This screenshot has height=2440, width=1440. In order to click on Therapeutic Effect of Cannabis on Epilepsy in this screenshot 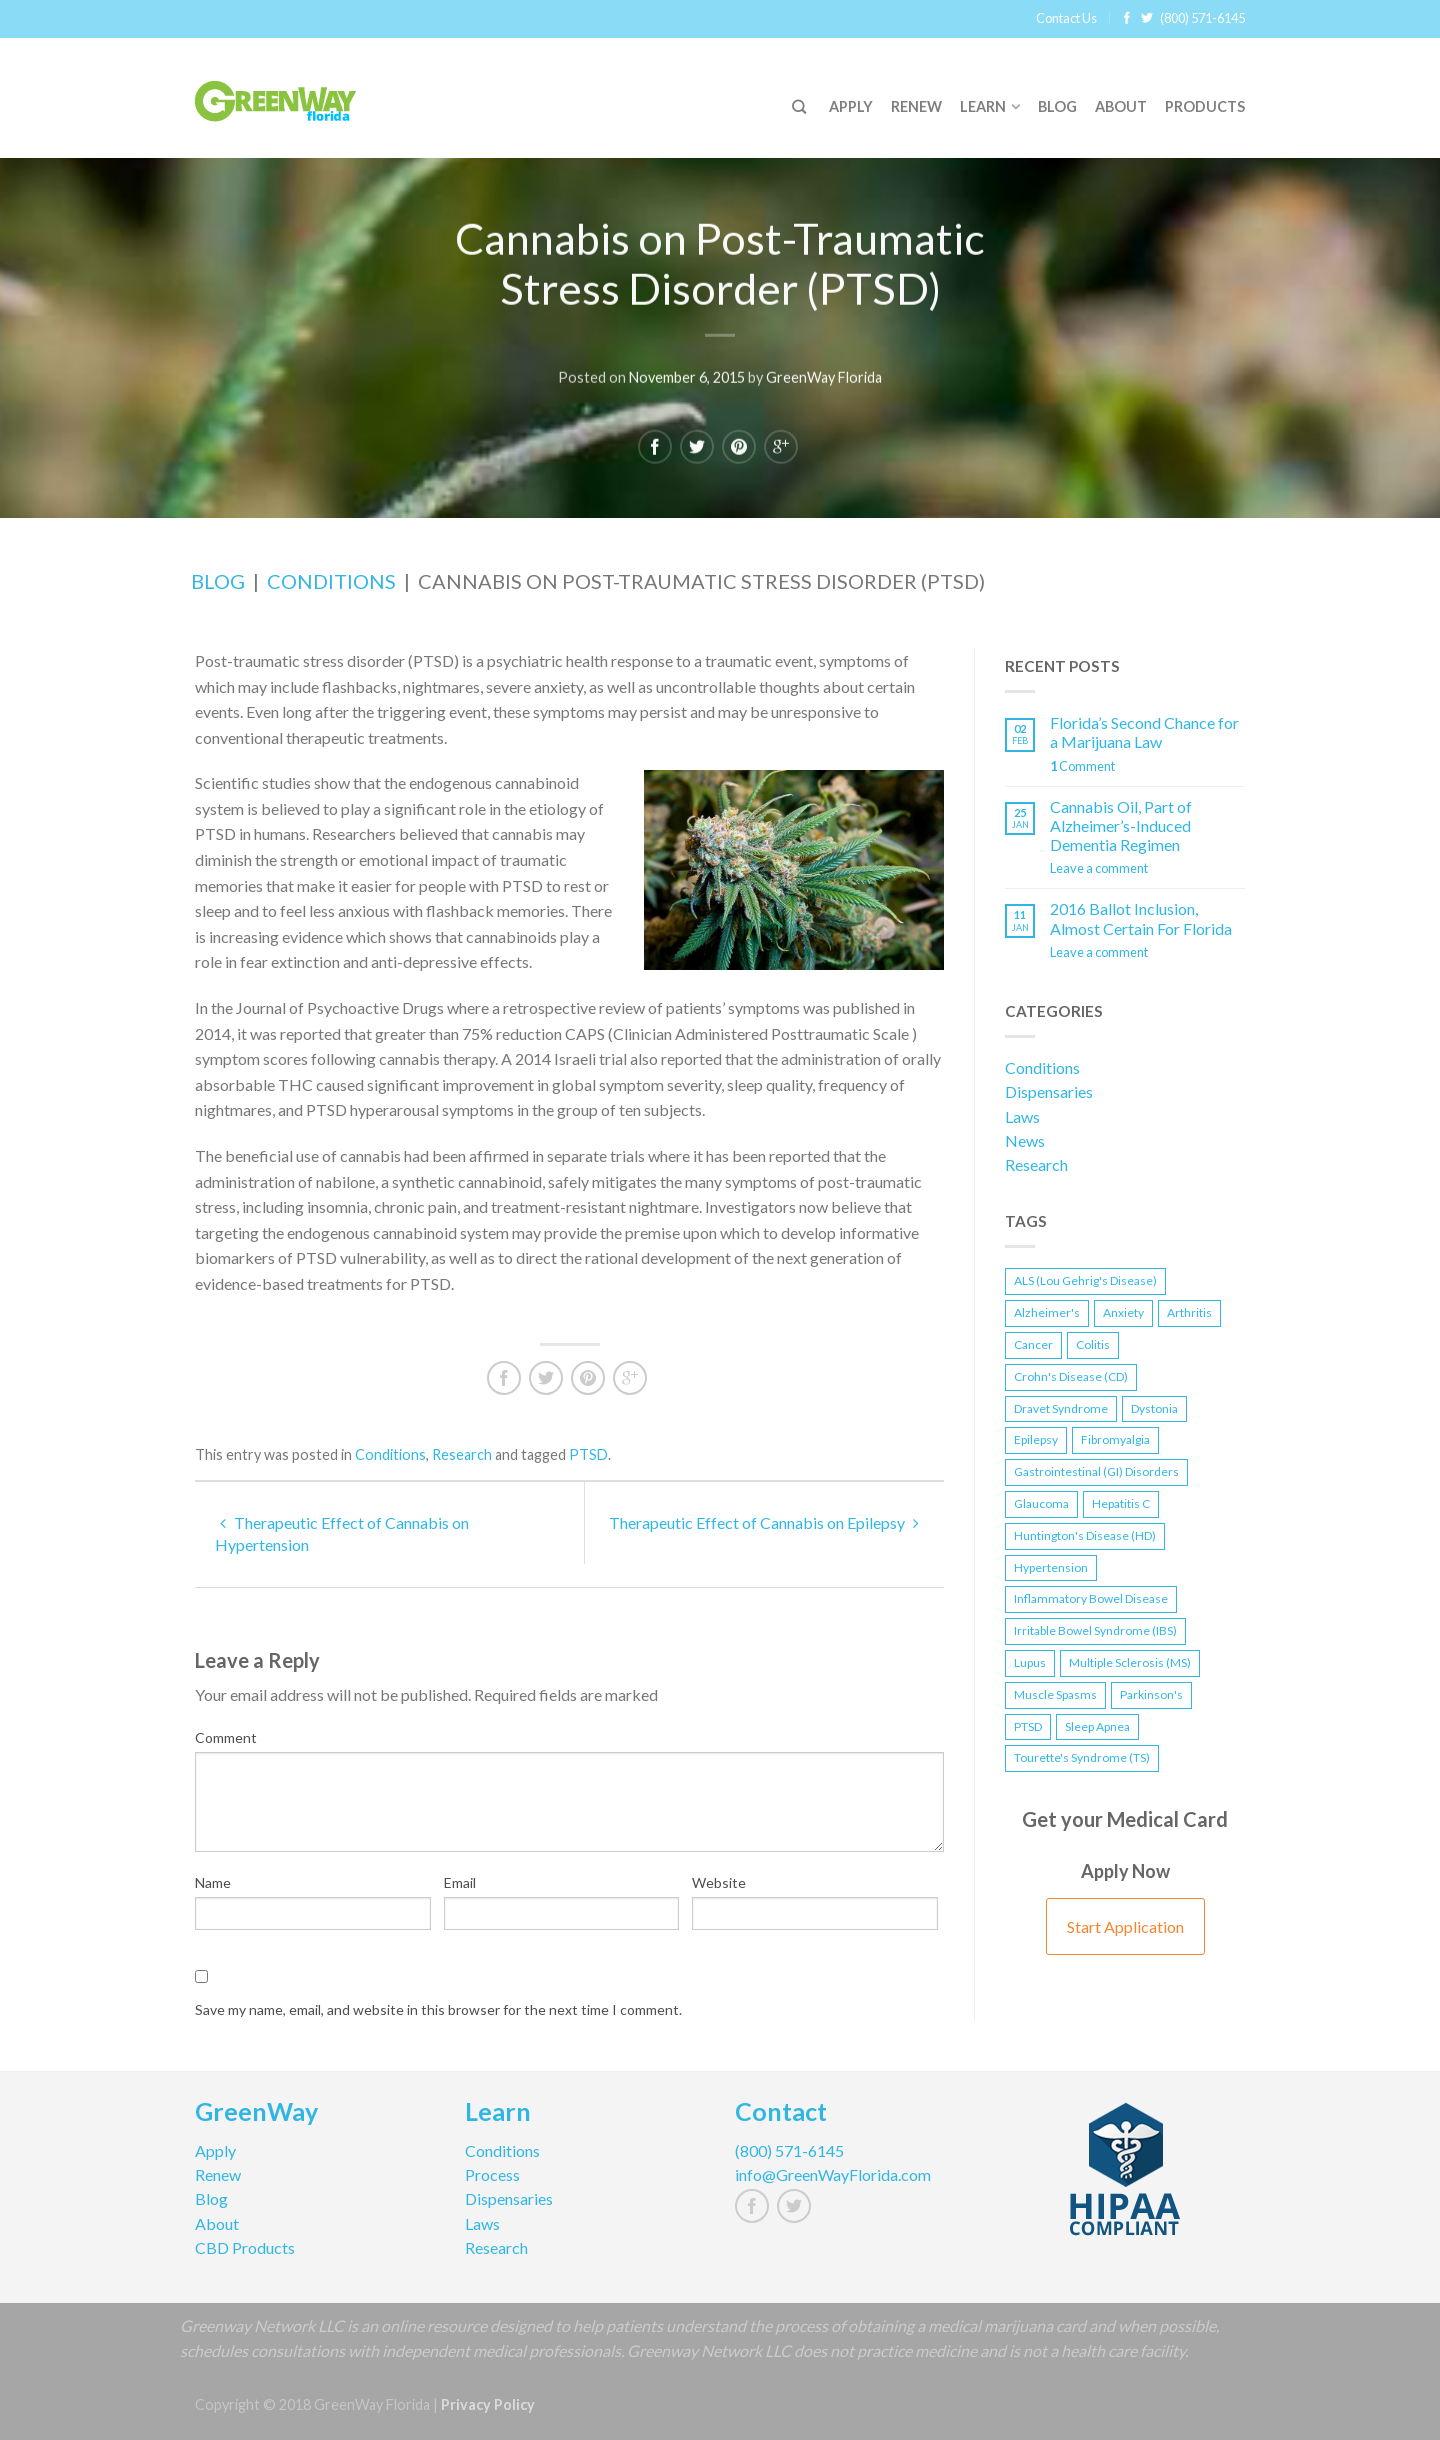, I will do `click(764, 1522)`.